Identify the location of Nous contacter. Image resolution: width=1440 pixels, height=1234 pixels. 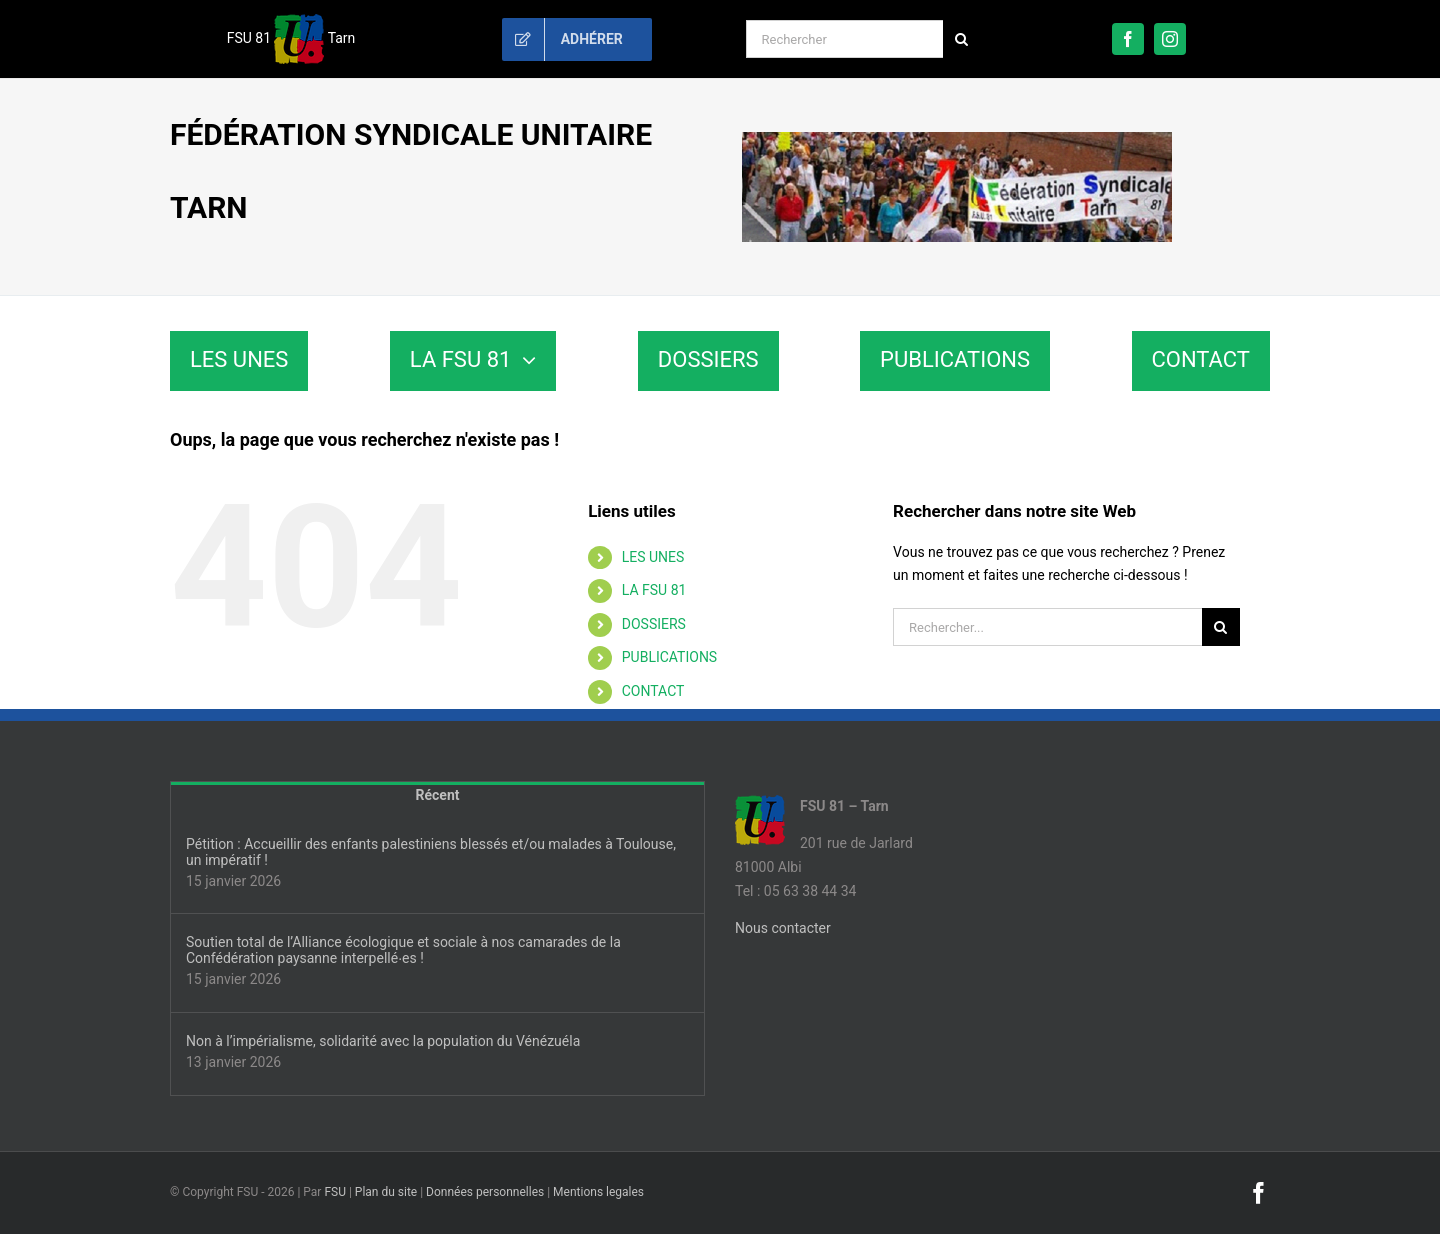
(783, 928).